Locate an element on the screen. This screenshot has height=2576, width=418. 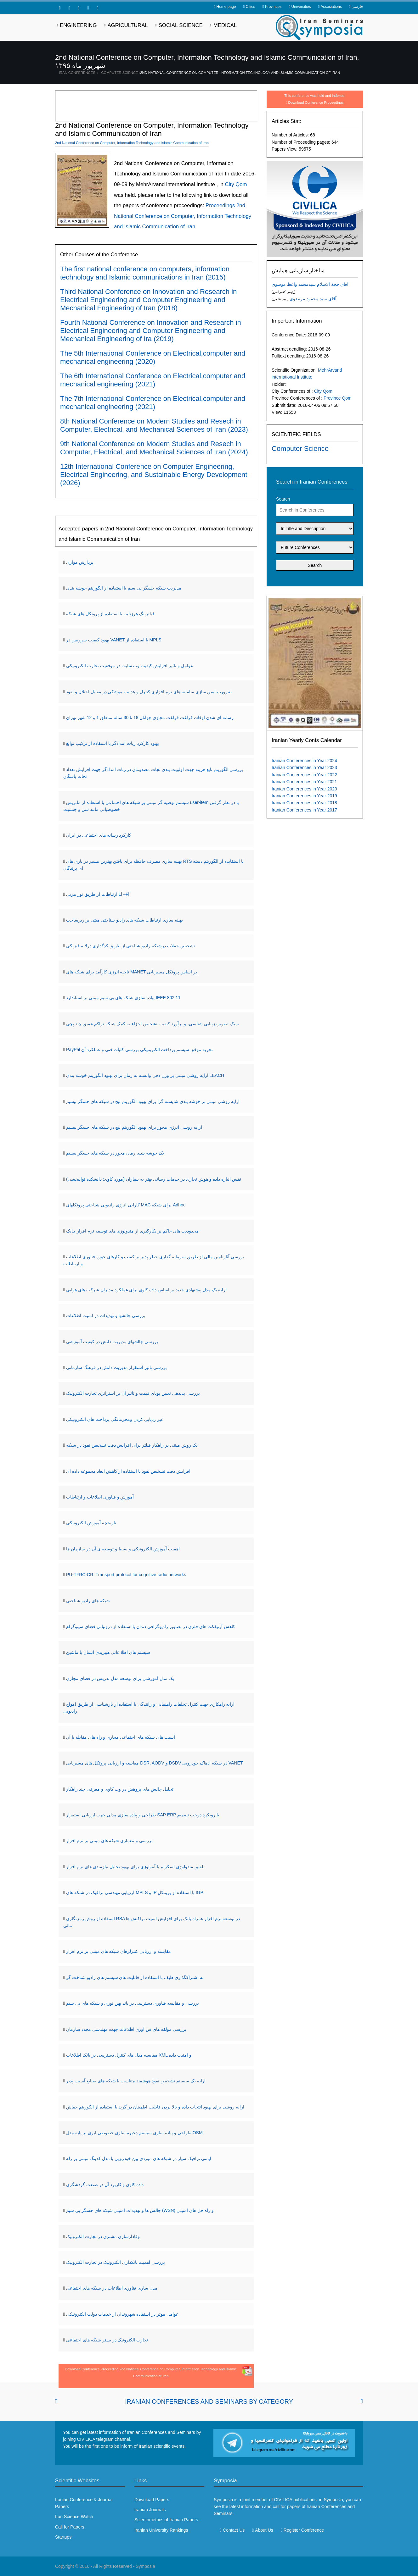
سیستم های اطلا عاتی هیبریدی انسان با ماشین is located at coordinates (108, 1652).